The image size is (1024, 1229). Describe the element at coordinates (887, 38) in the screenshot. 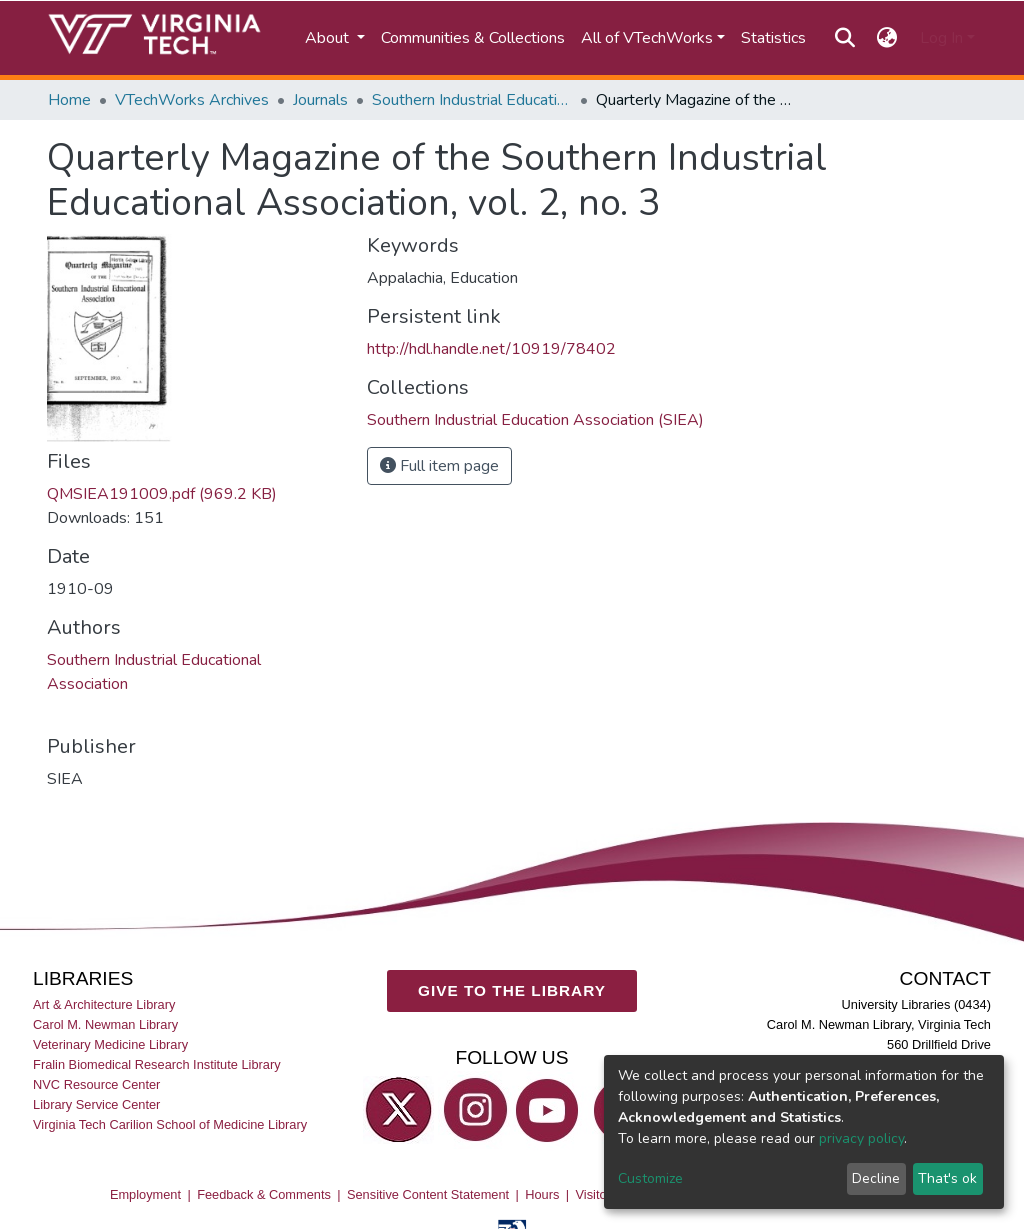

I see `[button]` at that location.